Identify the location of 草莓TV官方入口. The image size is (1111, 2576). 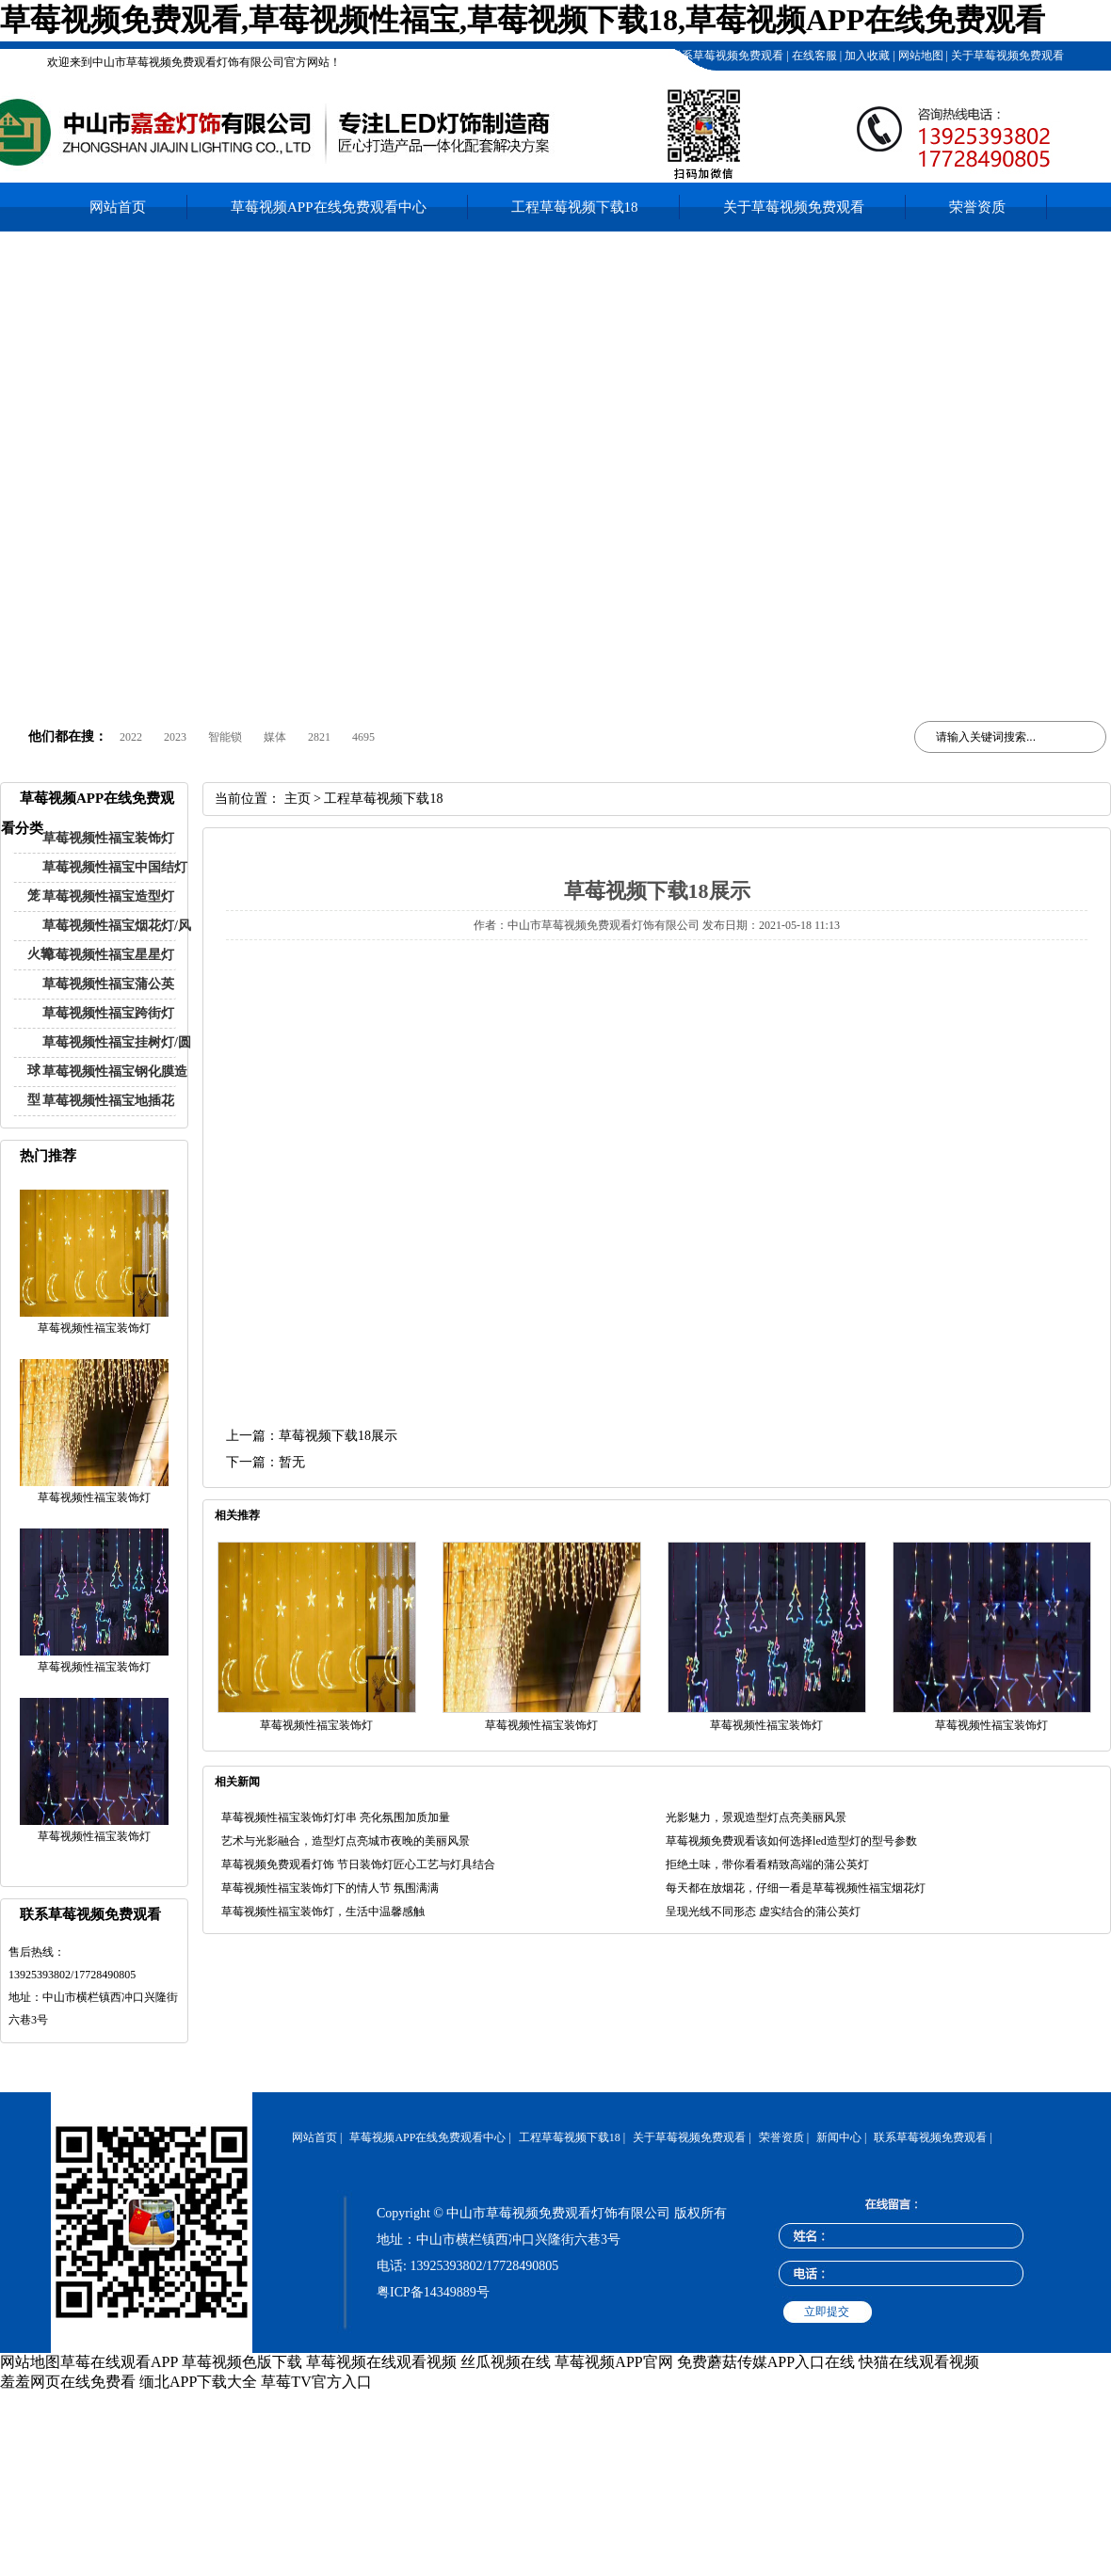
(316, 2382).